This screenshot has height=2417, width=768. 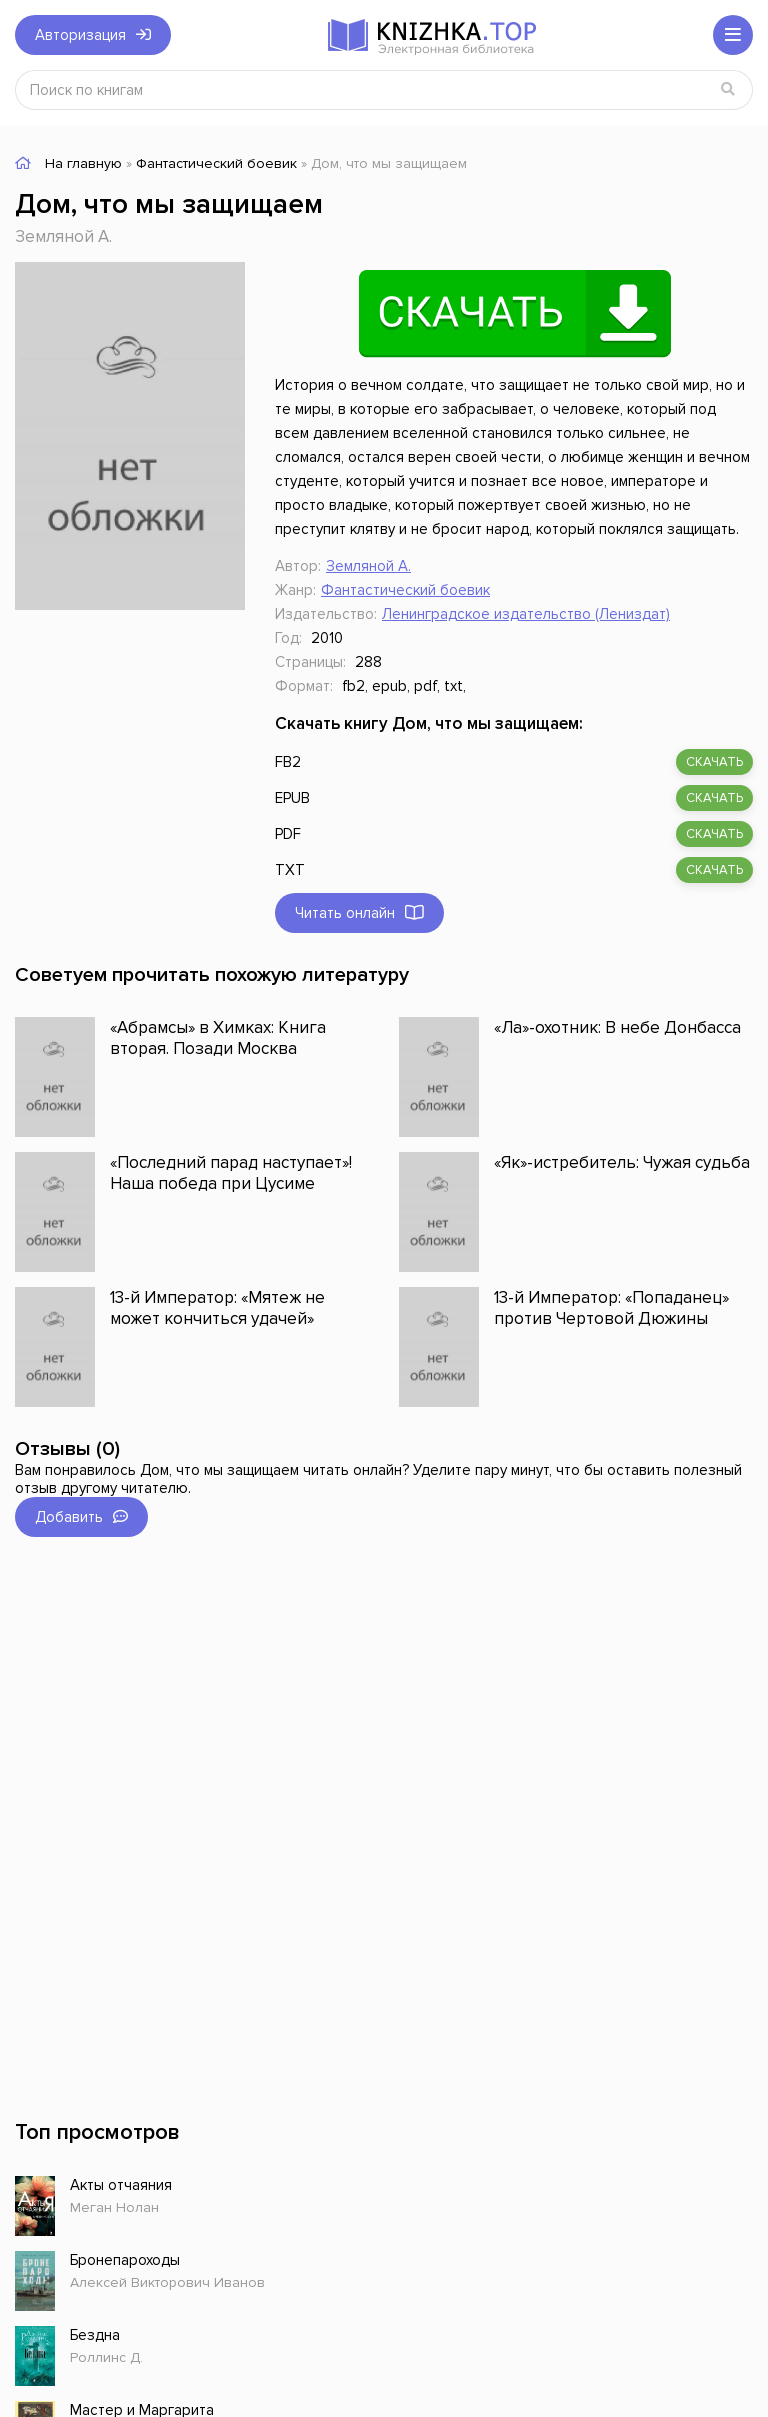 What do you see at coordinates (63, 236) in the screenshot?
I see `Земляной А.` at bounding box center [63, 236].